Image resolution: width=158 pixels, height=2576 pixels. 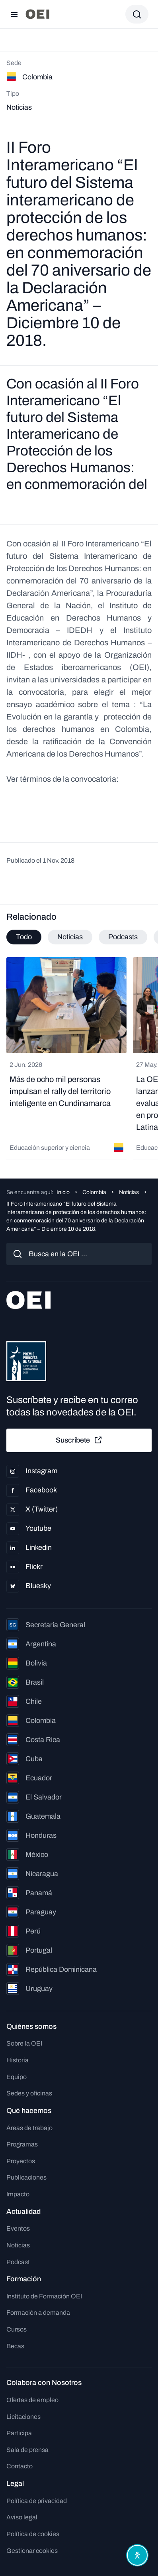 I want to click on Becas, so click(x=15, y=2346).